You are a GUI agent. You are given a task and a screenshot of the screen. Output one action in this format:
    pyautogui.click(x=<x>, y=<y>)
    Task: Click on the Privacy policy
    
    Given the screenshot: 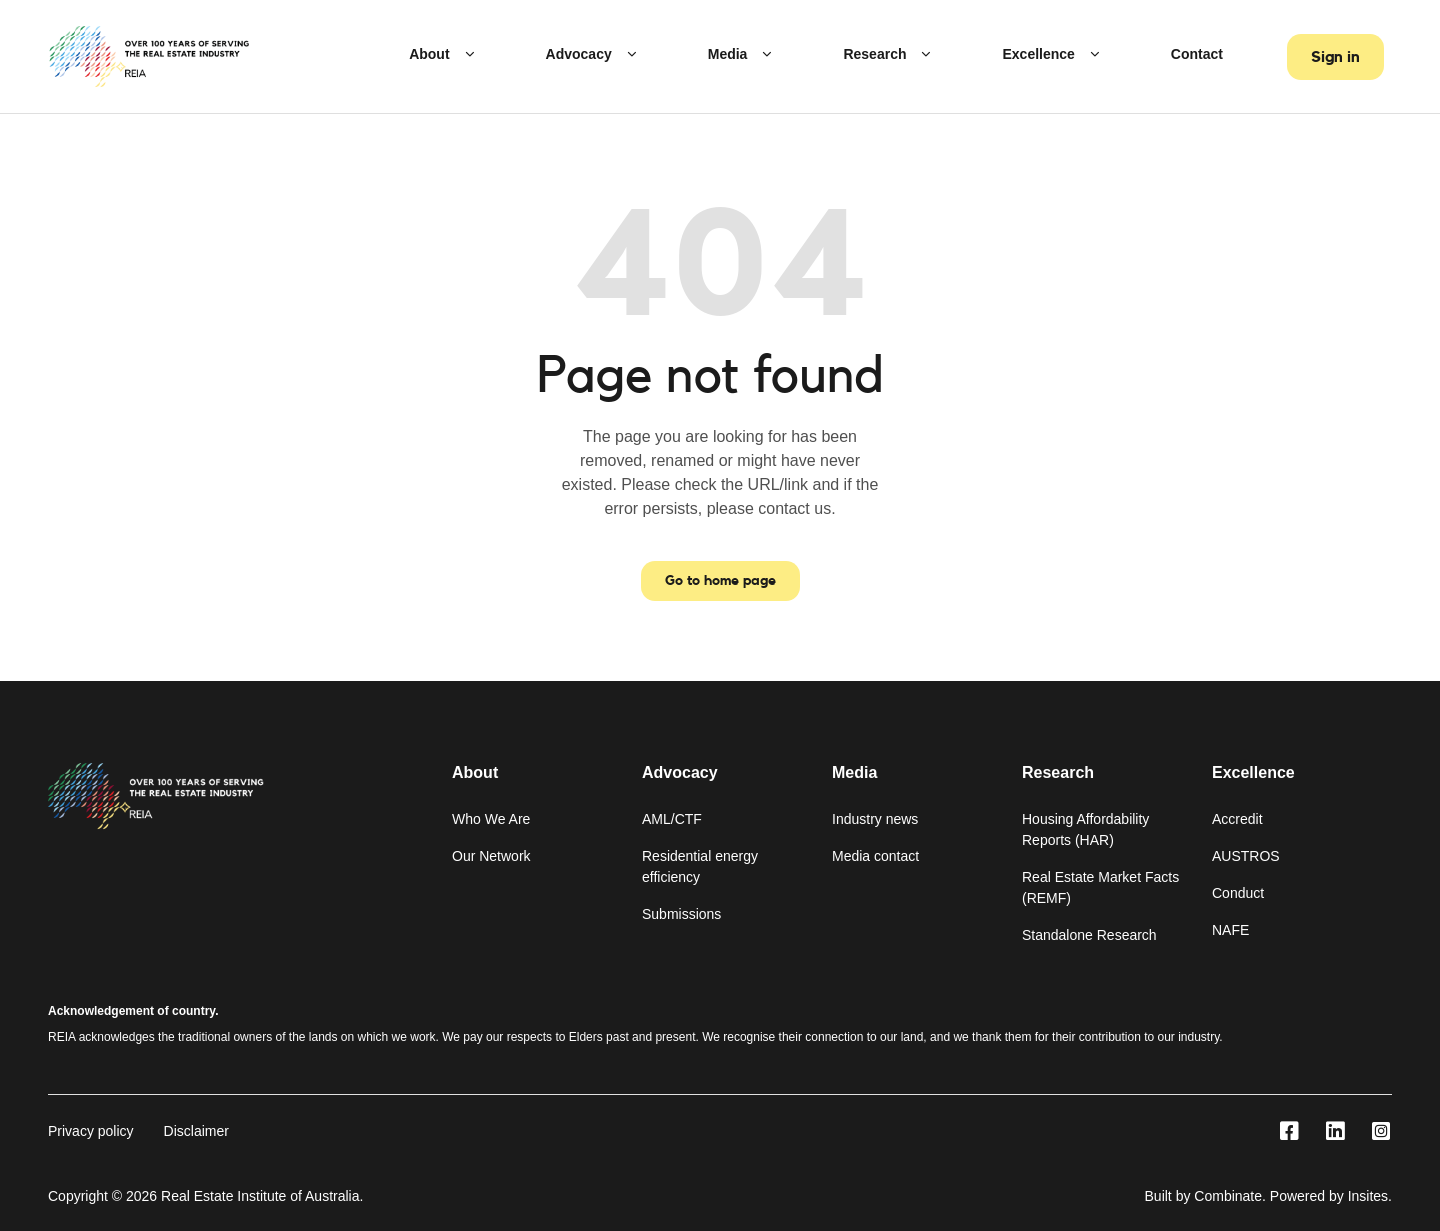 What is the action you would take?
    pyautogui.click(x=91, y=1131)
    